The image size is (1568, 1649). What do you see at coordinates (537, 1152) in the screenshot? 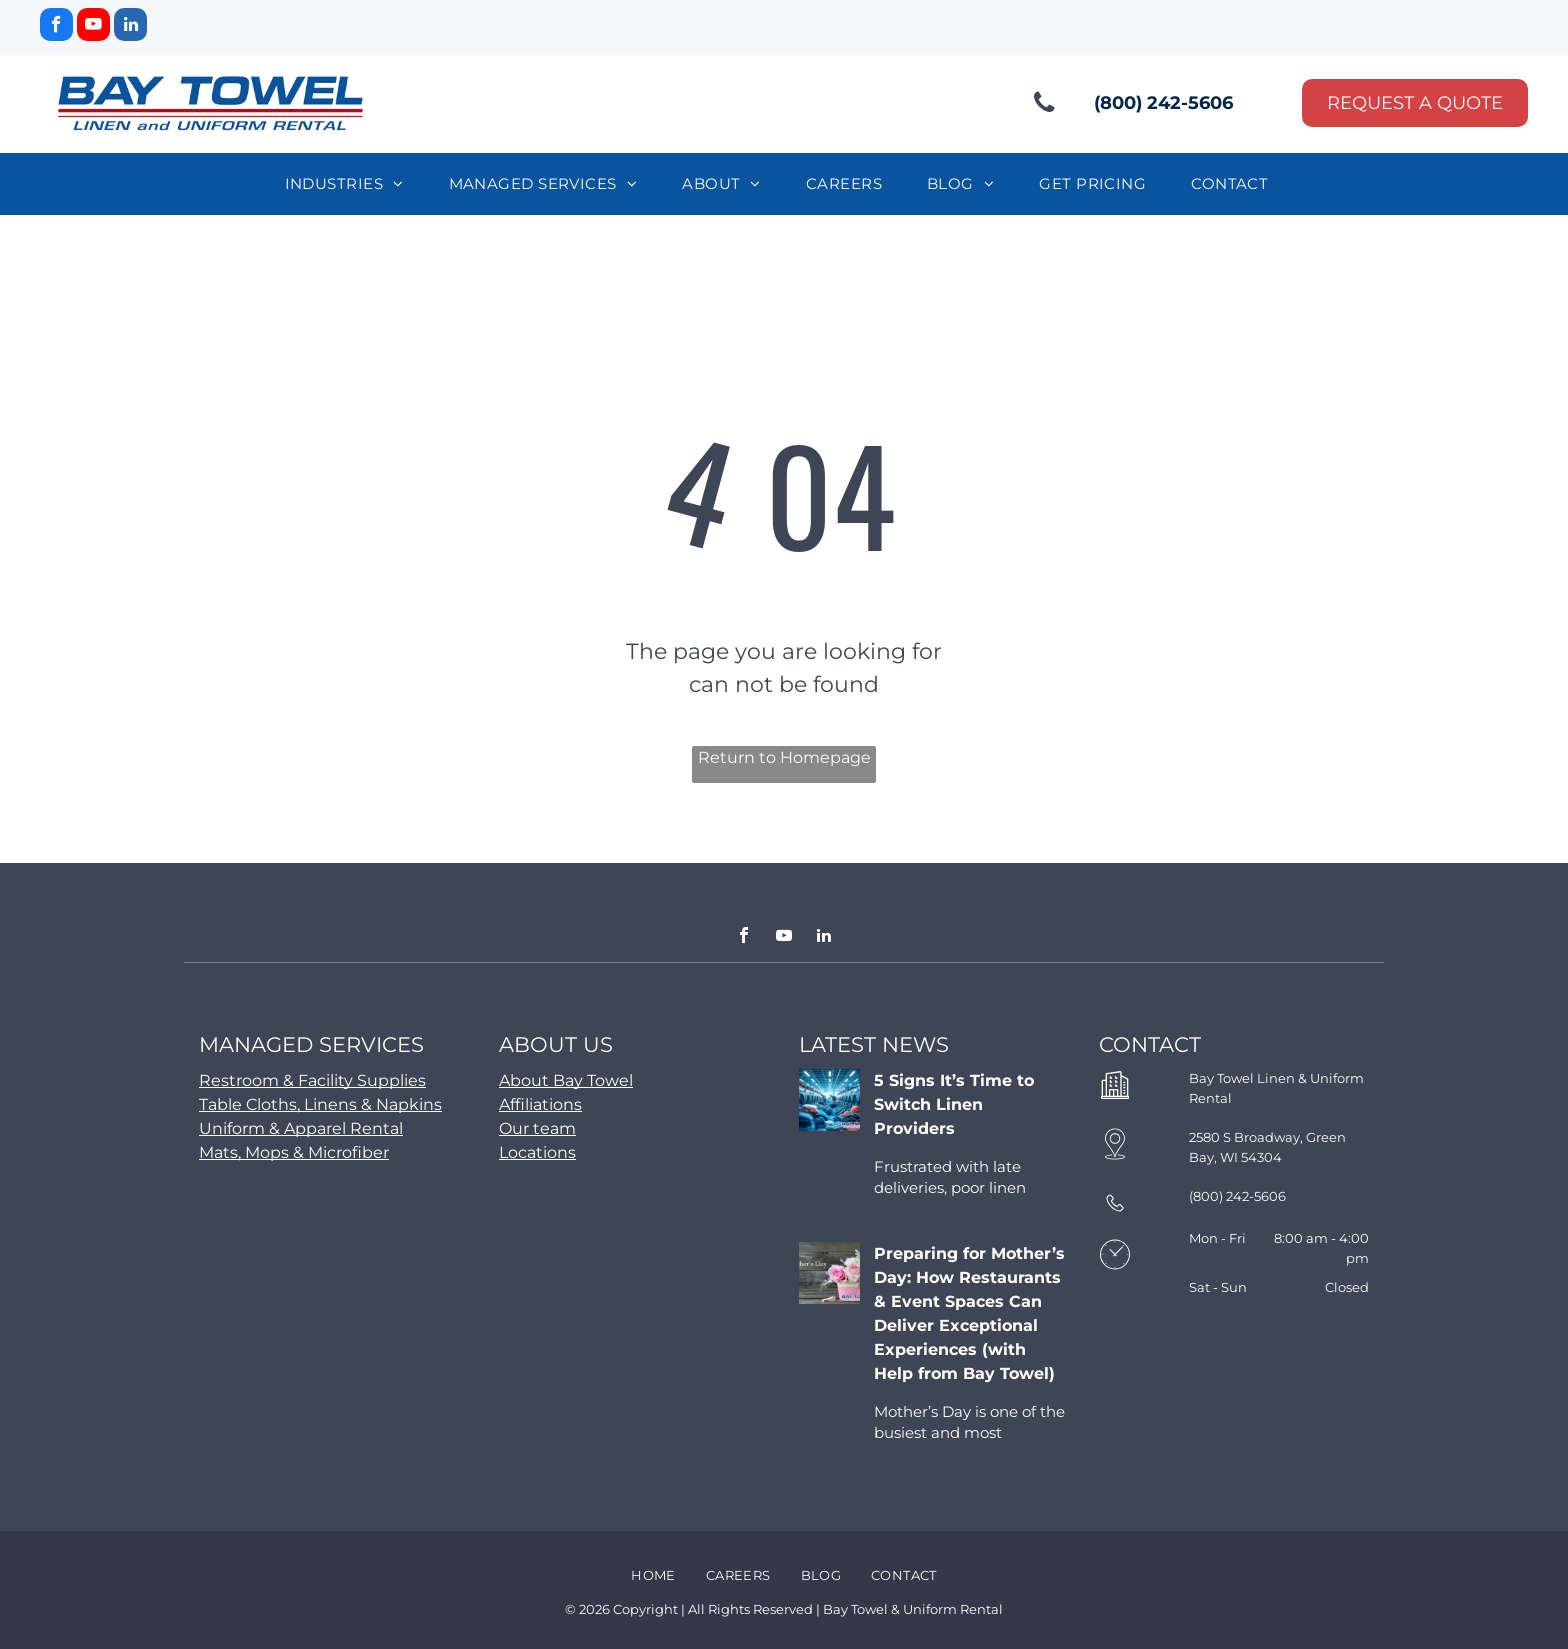
I see `Locations` at bounding box center [537, 1152].